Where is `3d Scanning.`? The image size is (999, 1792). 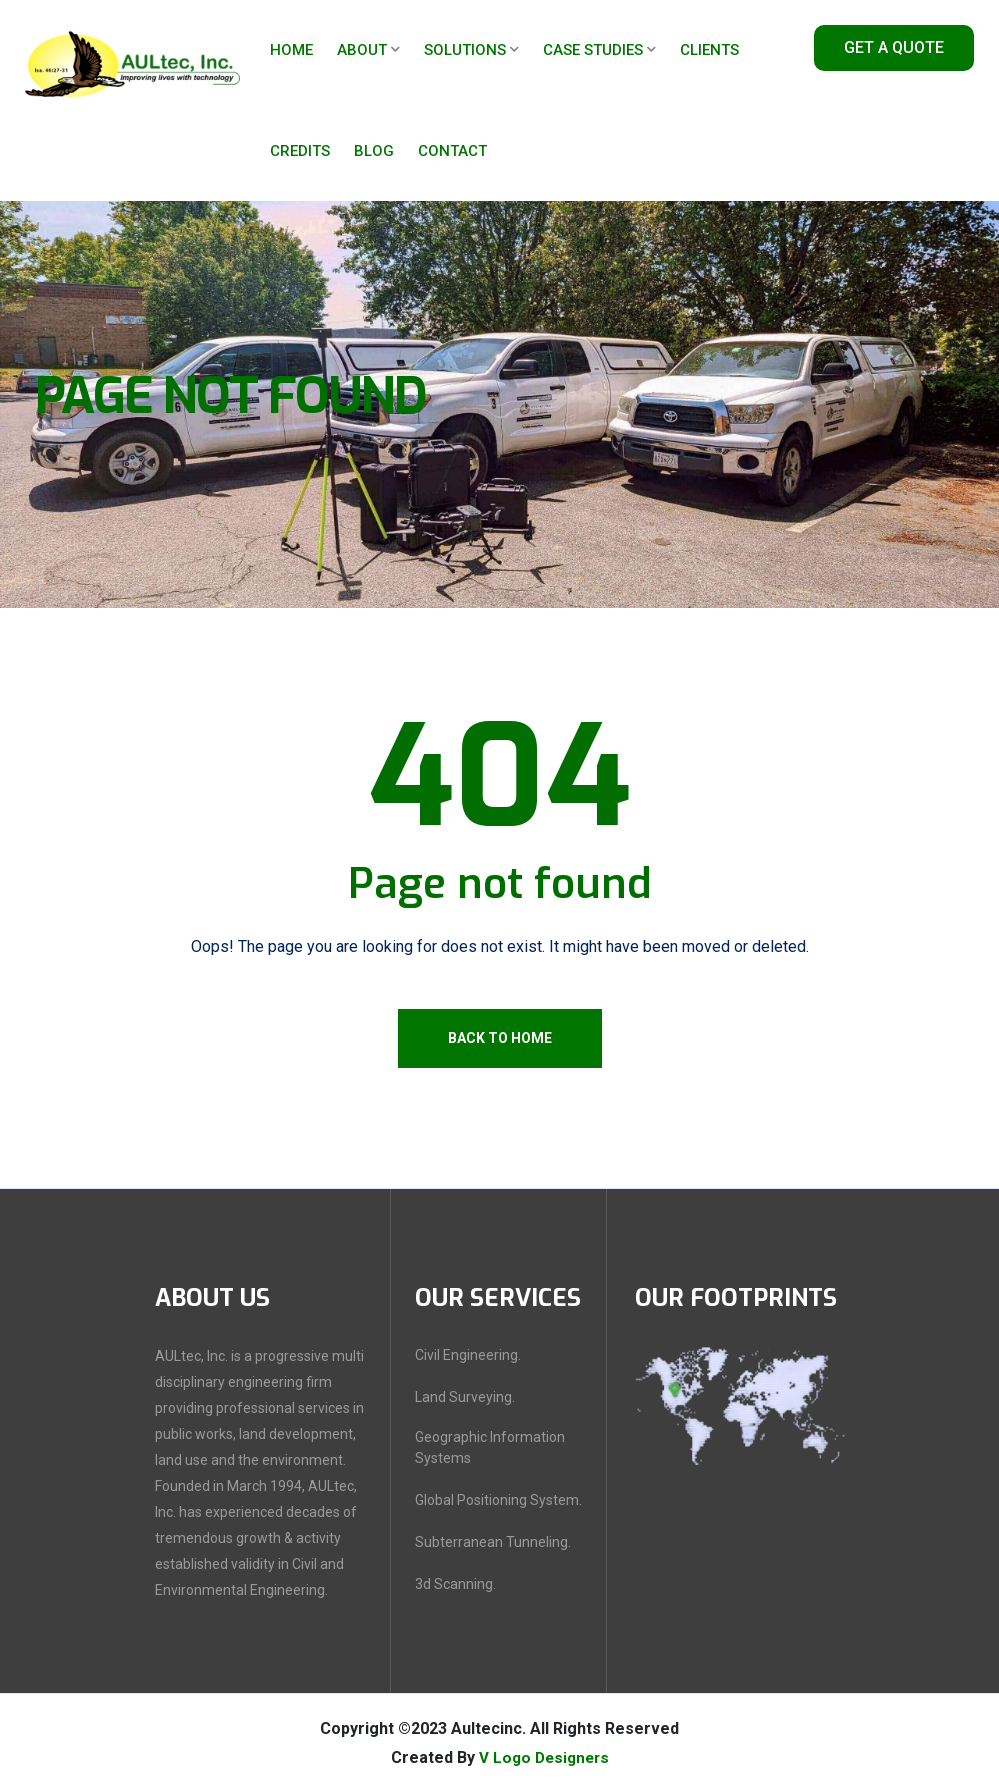
3d Scanning. is located at coordinates (455, 1584).